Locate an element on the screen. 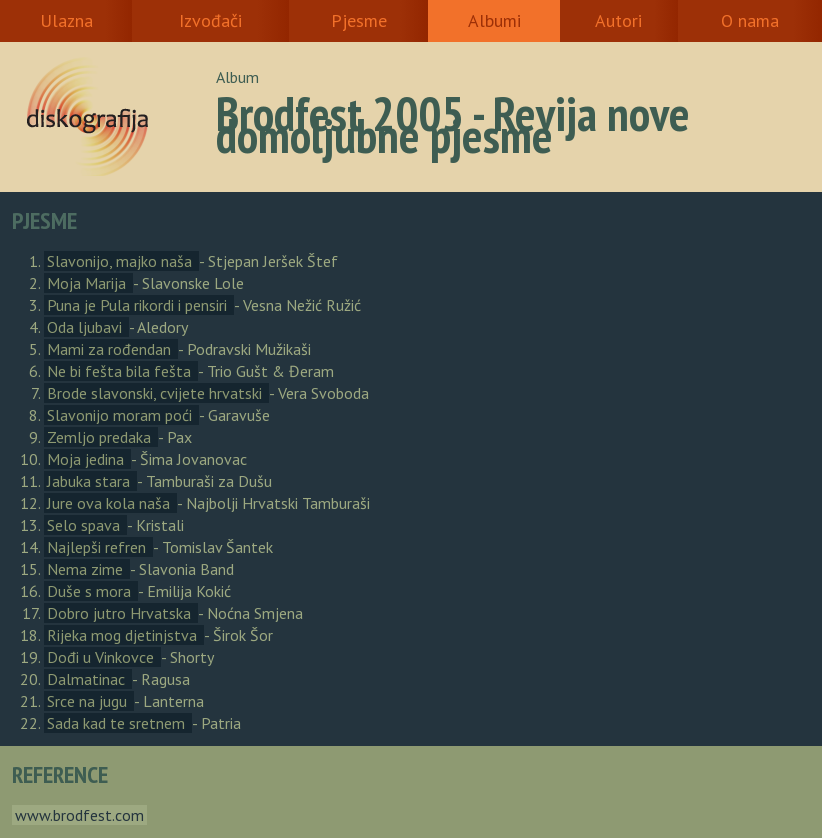 The image size is (822, 838). Izvođači is located at coordinates (210, 20).